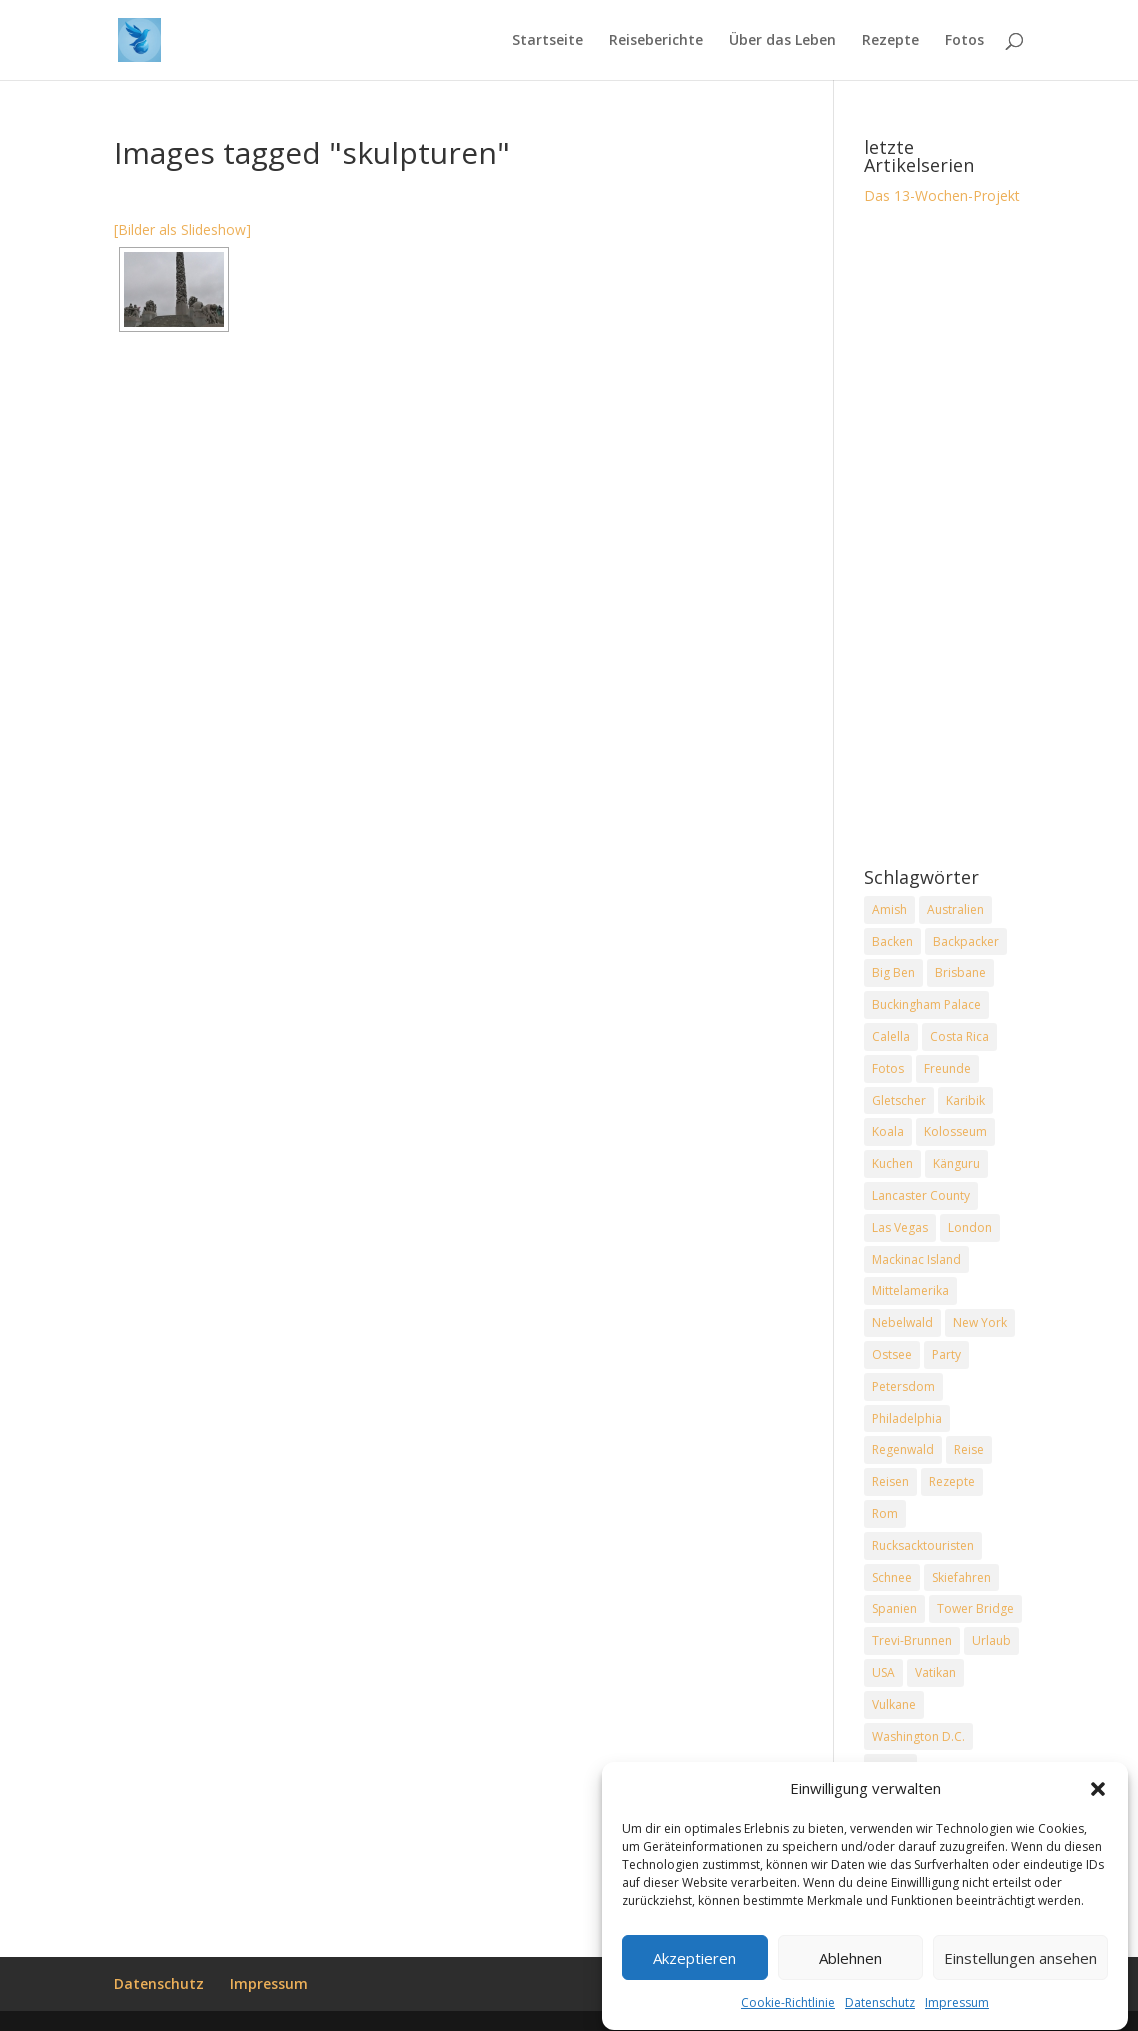  Describe the element at coordinates (891, 1036) in the screenshot. I see `Calella [Calella (2 Einträge)]` at that location.